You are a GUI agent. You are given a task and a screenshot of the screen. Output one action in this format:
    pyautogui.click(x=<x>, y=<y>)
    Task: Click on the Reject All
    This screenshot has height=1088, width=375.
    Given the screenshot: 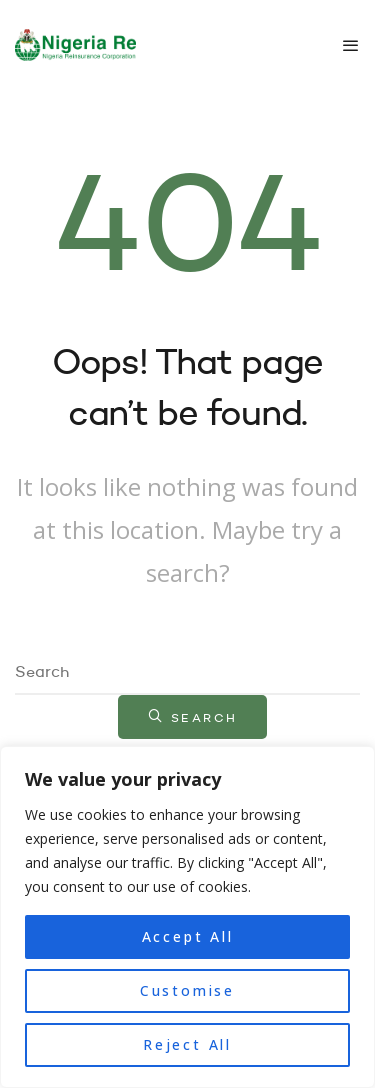 What is the action you would take?
    pyautogui.click(x=187, y=1044)
    